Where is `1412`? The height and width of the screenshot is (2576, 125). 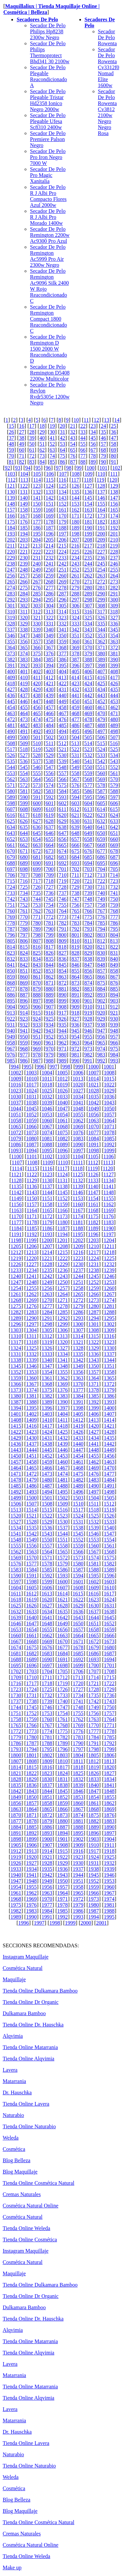 1412 is located at coordinates (78, 1420).